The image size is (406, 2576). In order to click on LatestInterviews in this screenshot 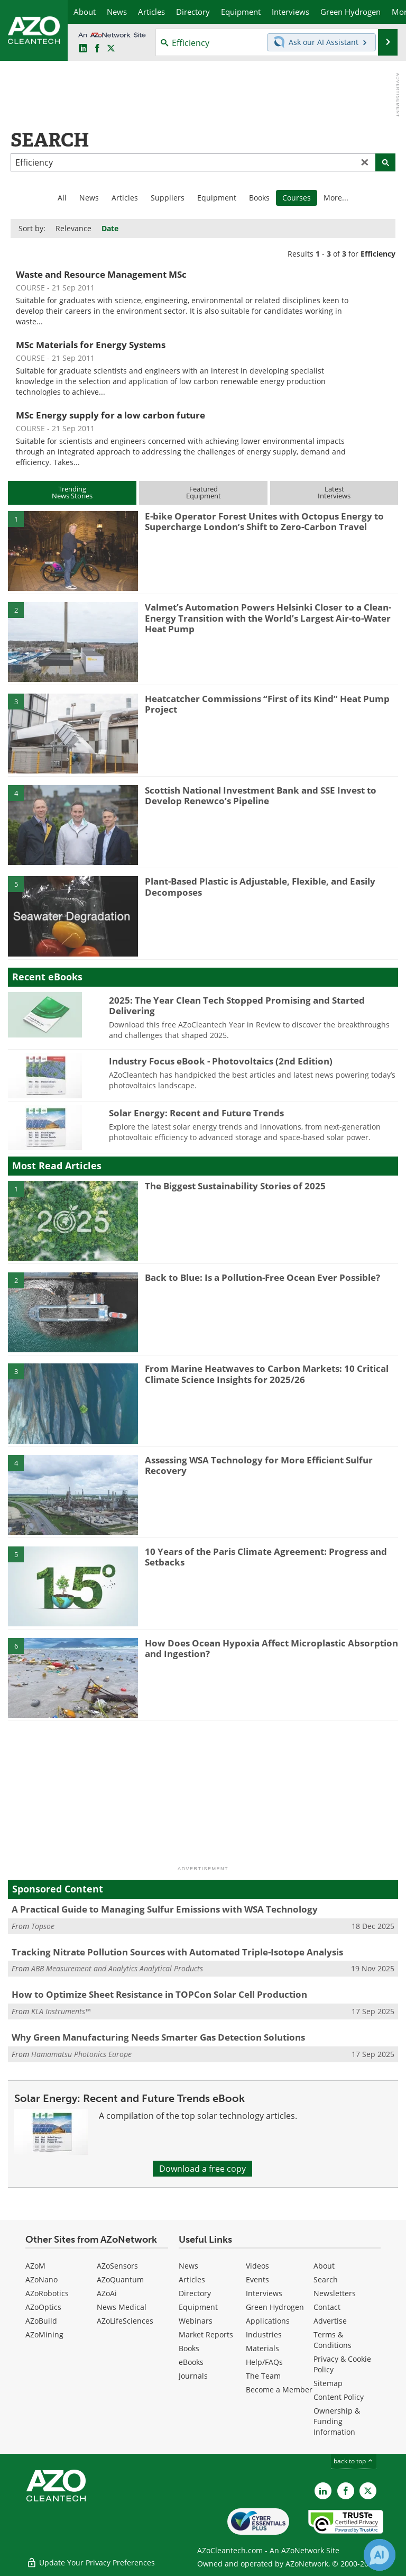, I will do `click(334, 492)`.